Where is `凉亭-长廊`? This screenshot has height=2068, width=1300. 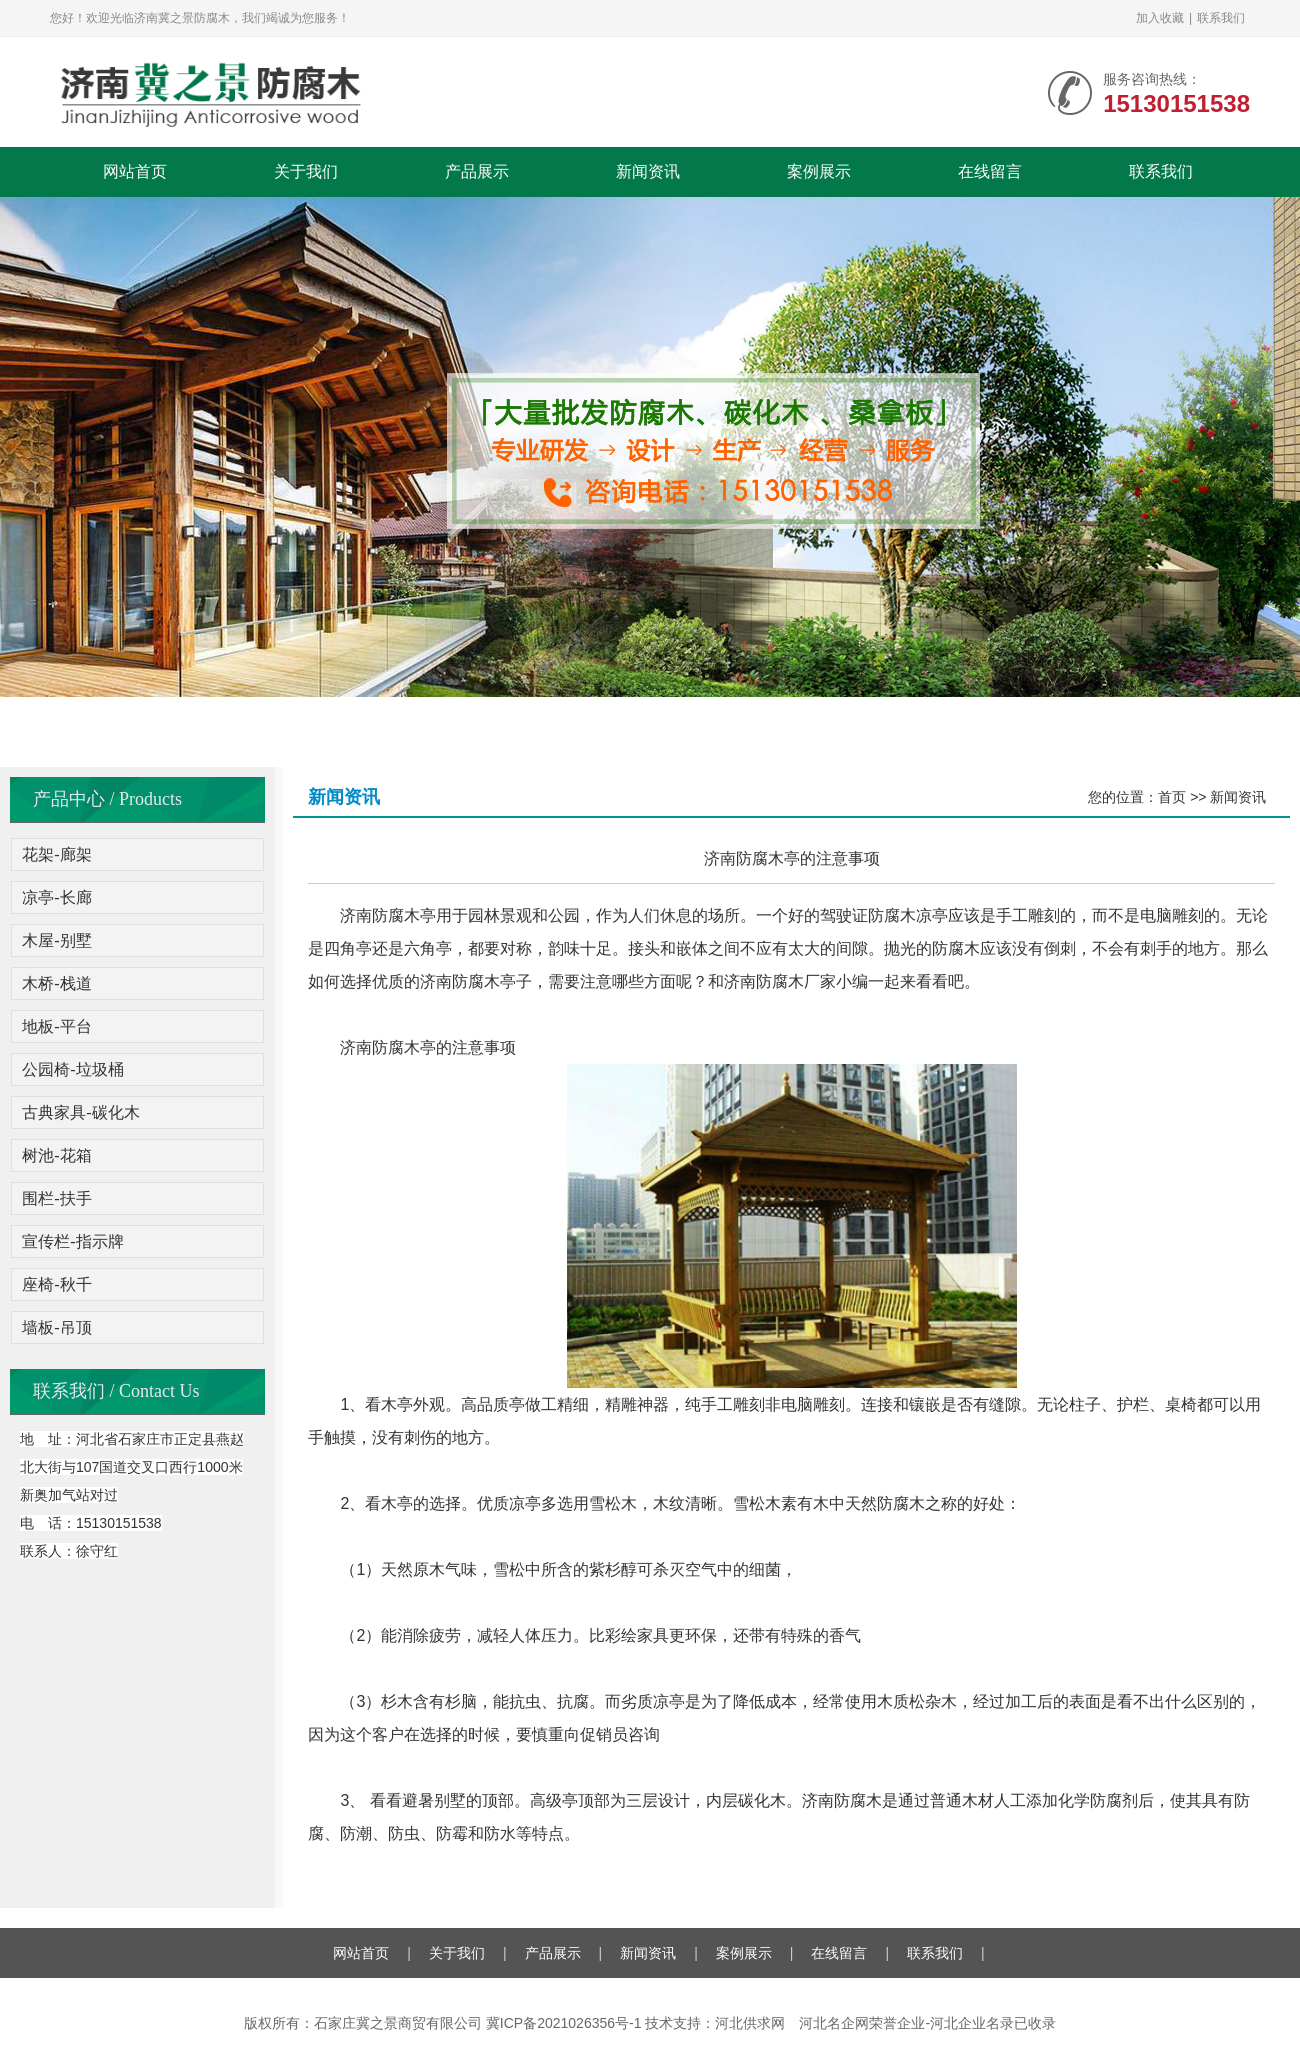
凉亭-长廊 is located at coordinates (56, 897).